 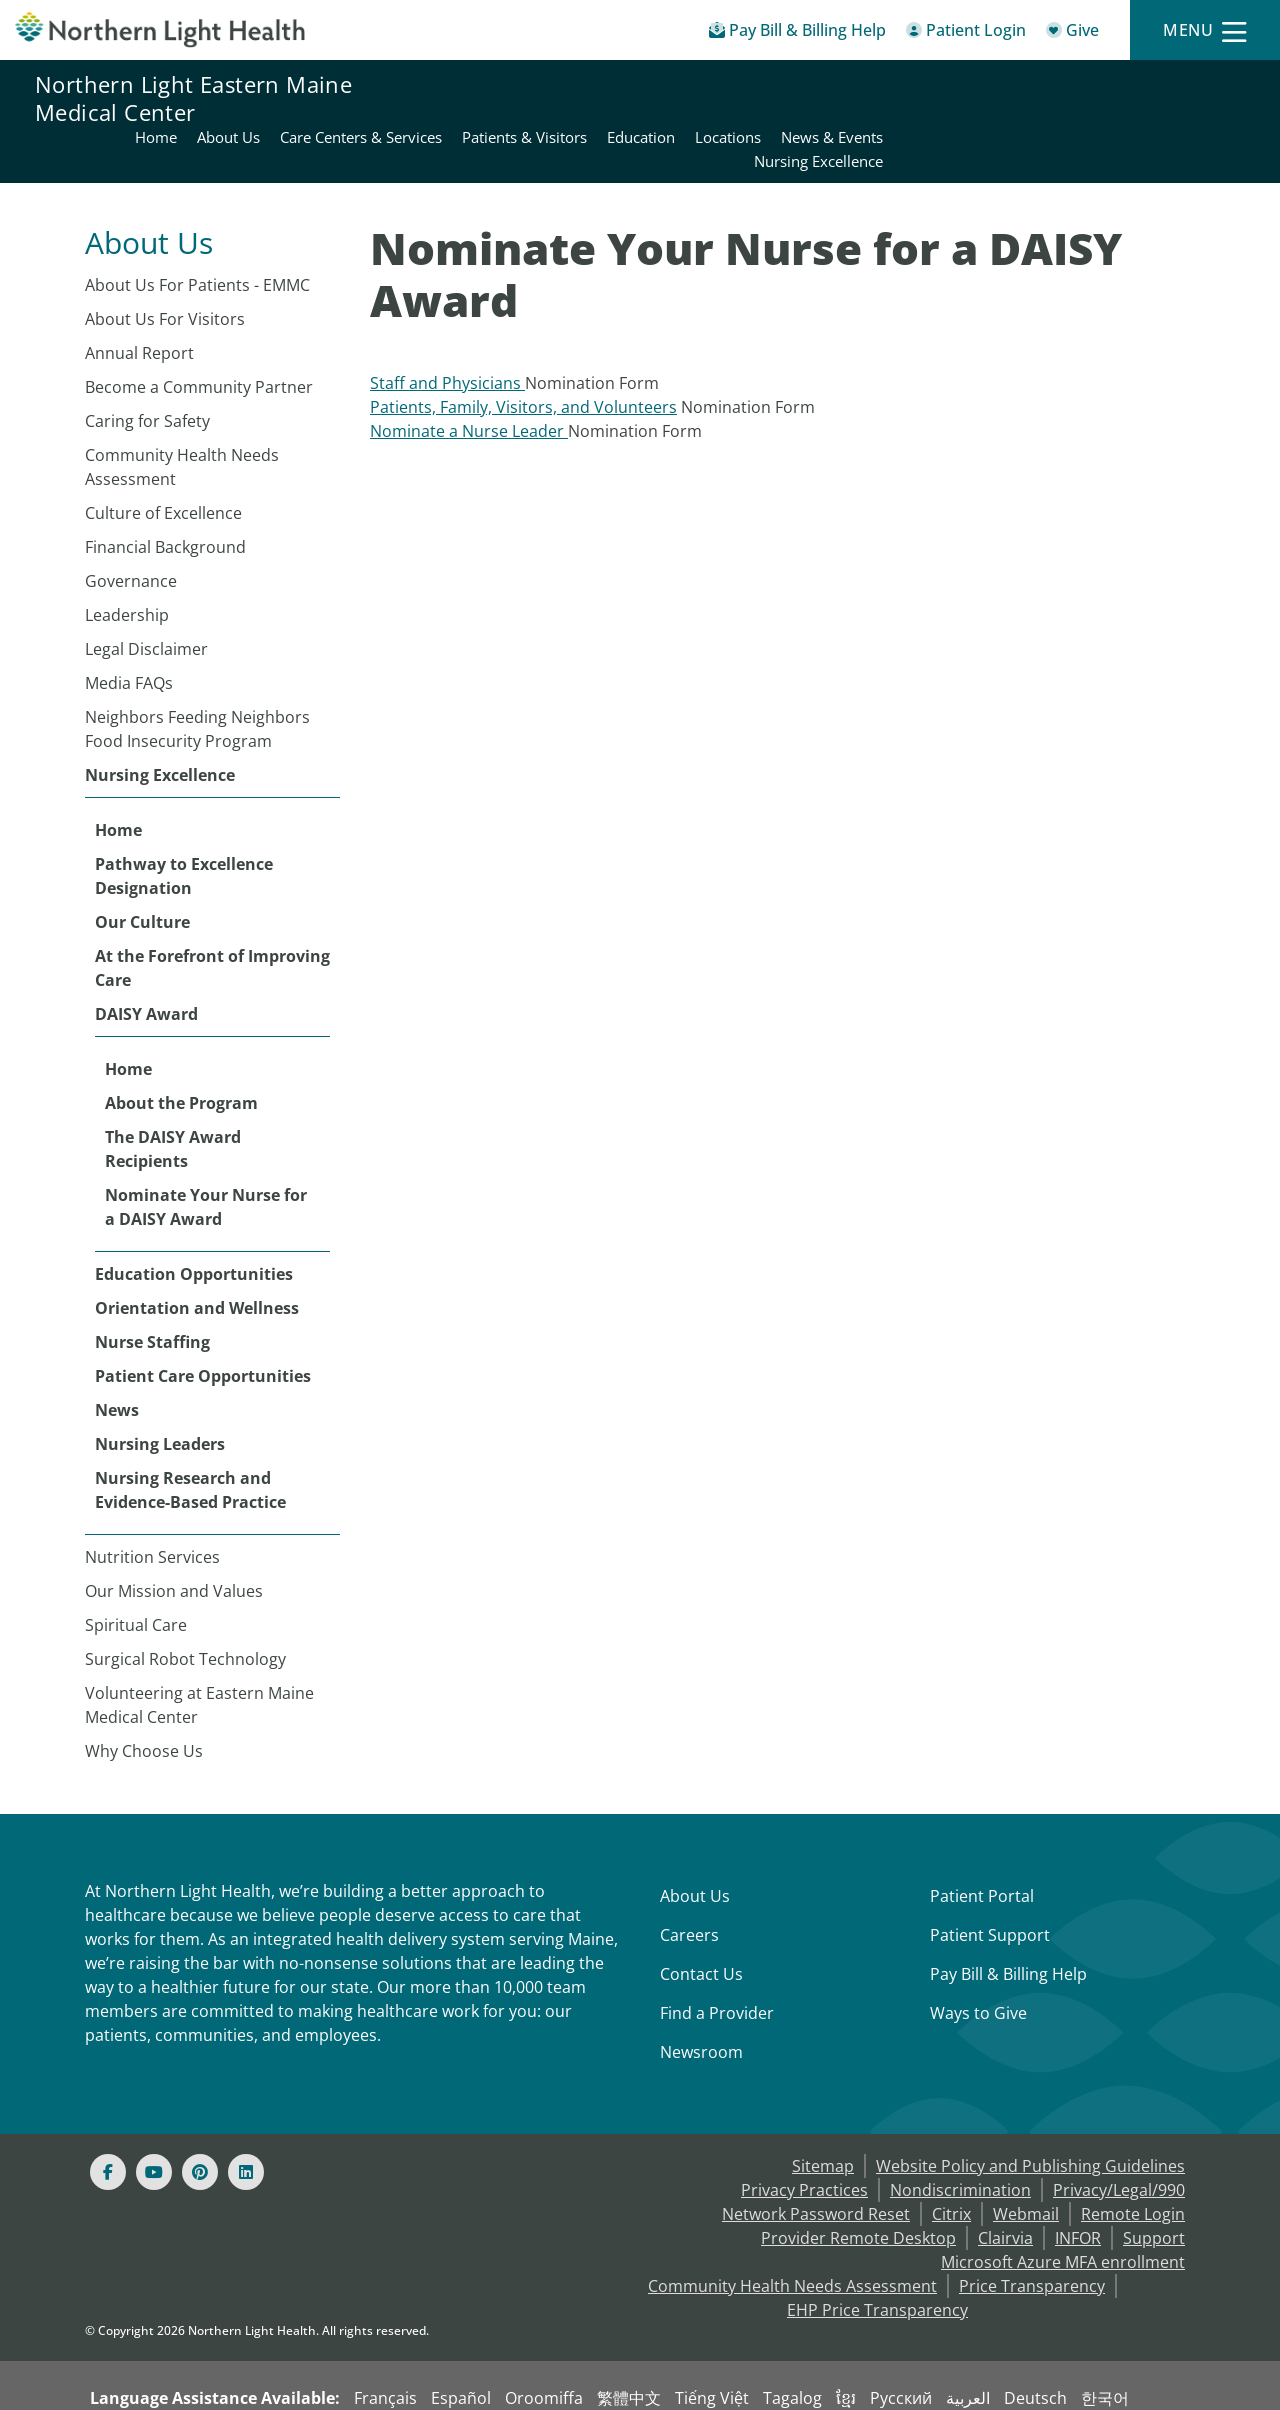 I want to click on Staff and Physicians, so click(x=447, y=335).